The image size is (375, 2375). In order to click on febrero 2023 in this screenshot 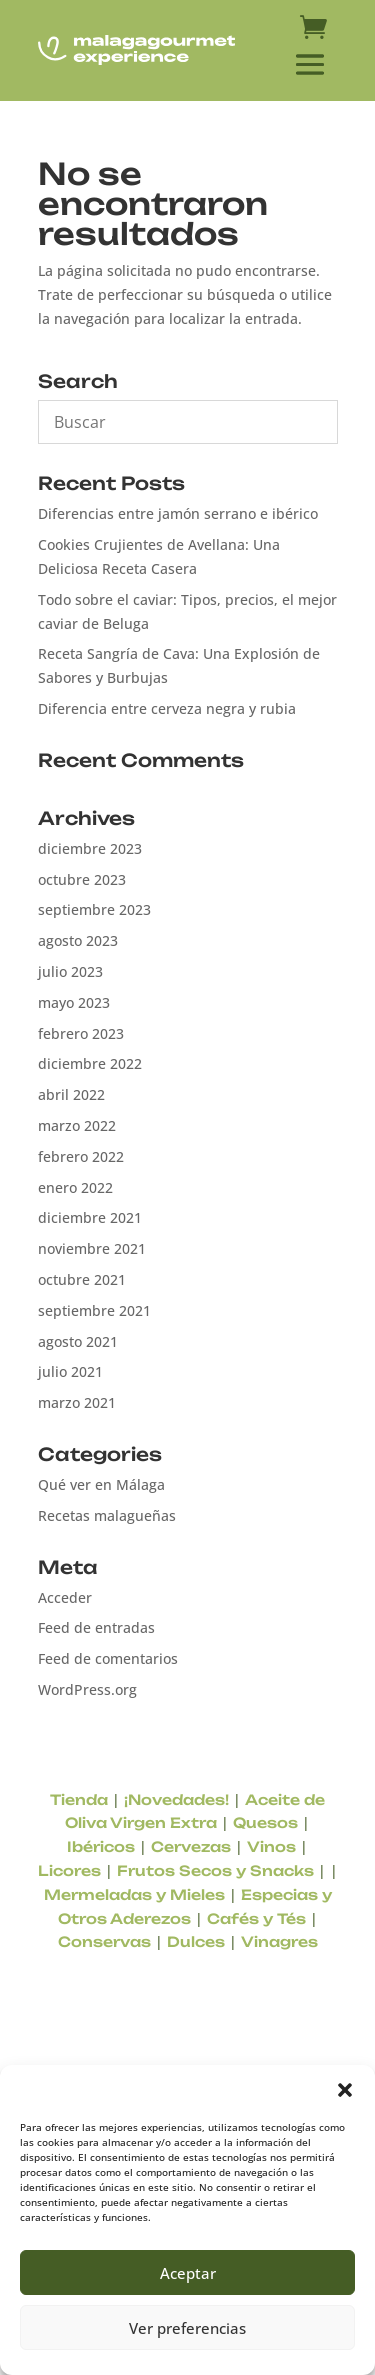, I will do `click(81, 1033)`.